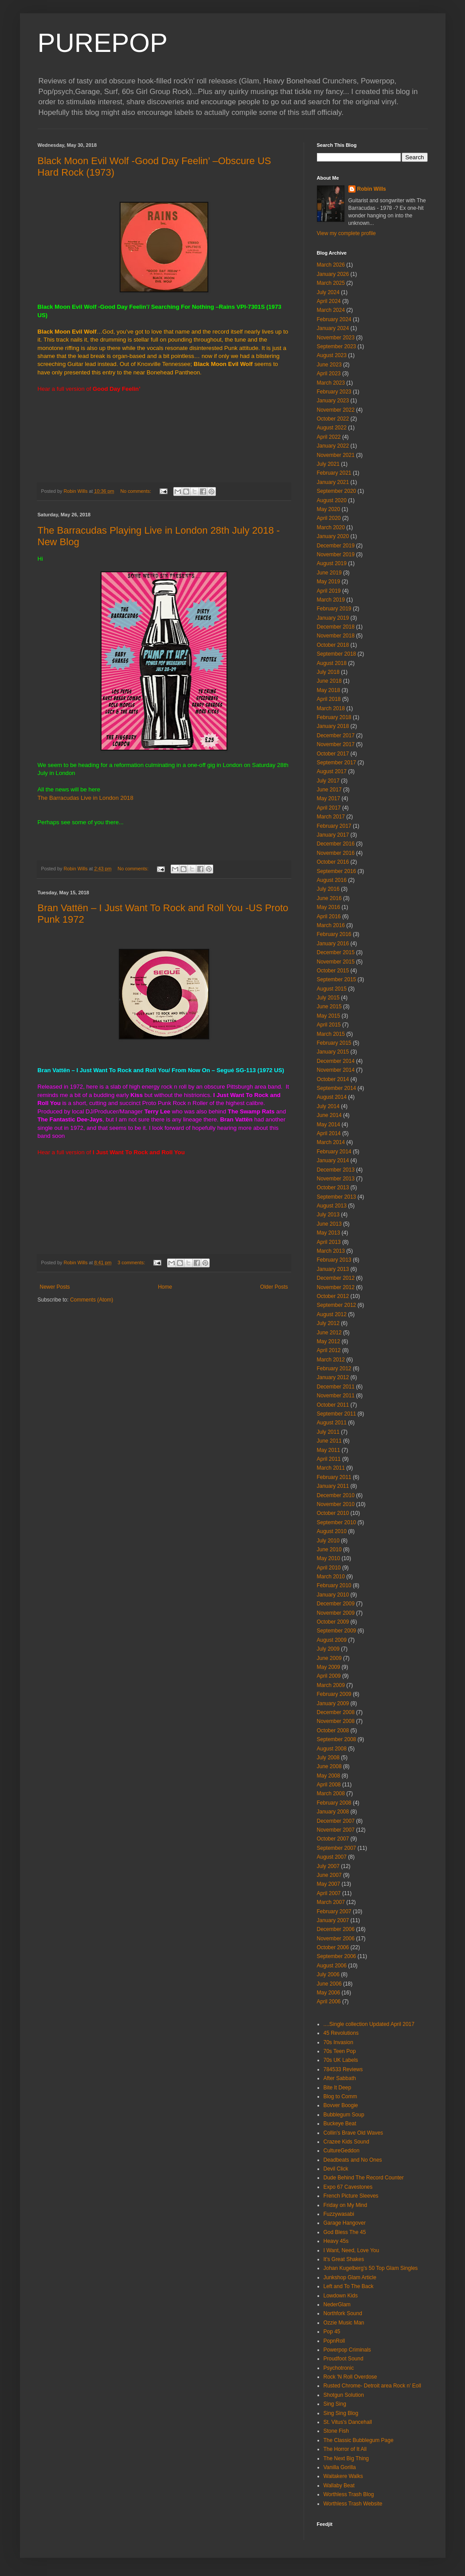  I want to click on July 2014, so click(328, 1106).